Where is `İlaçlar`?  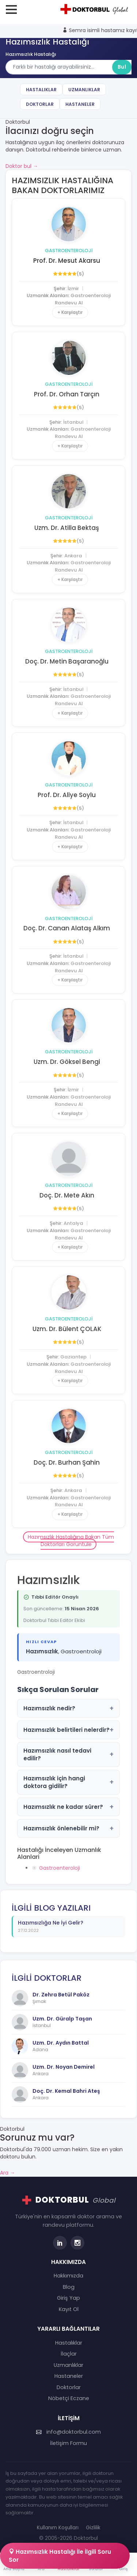 İlaçlar is located at coordinates (69, 2353).